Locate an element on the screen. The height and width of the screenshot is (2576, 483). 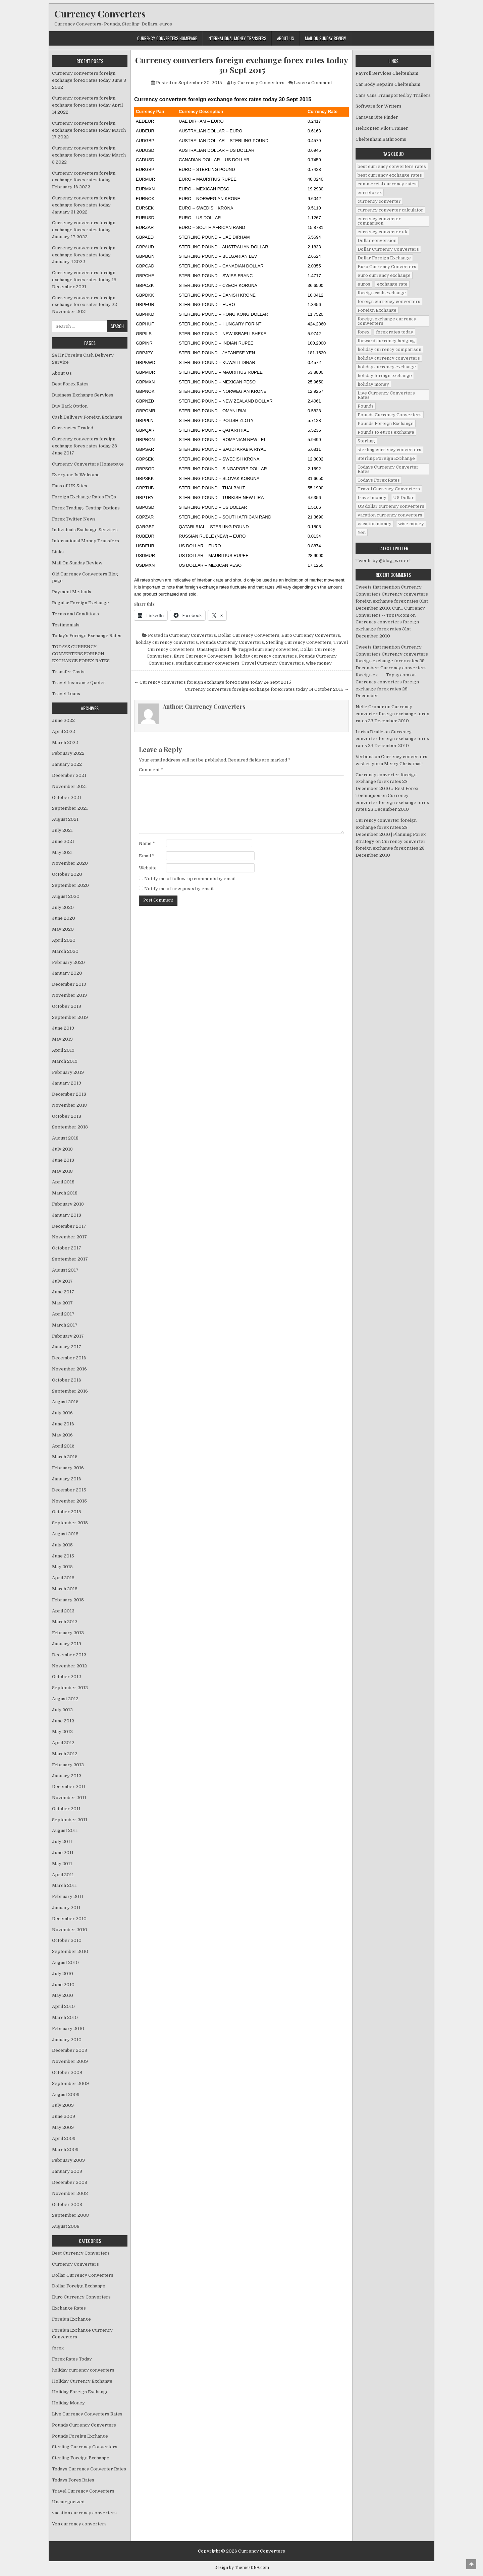
currency converter comparison [currency converter comparison (12 items)] is located at coordinates (379, 221).